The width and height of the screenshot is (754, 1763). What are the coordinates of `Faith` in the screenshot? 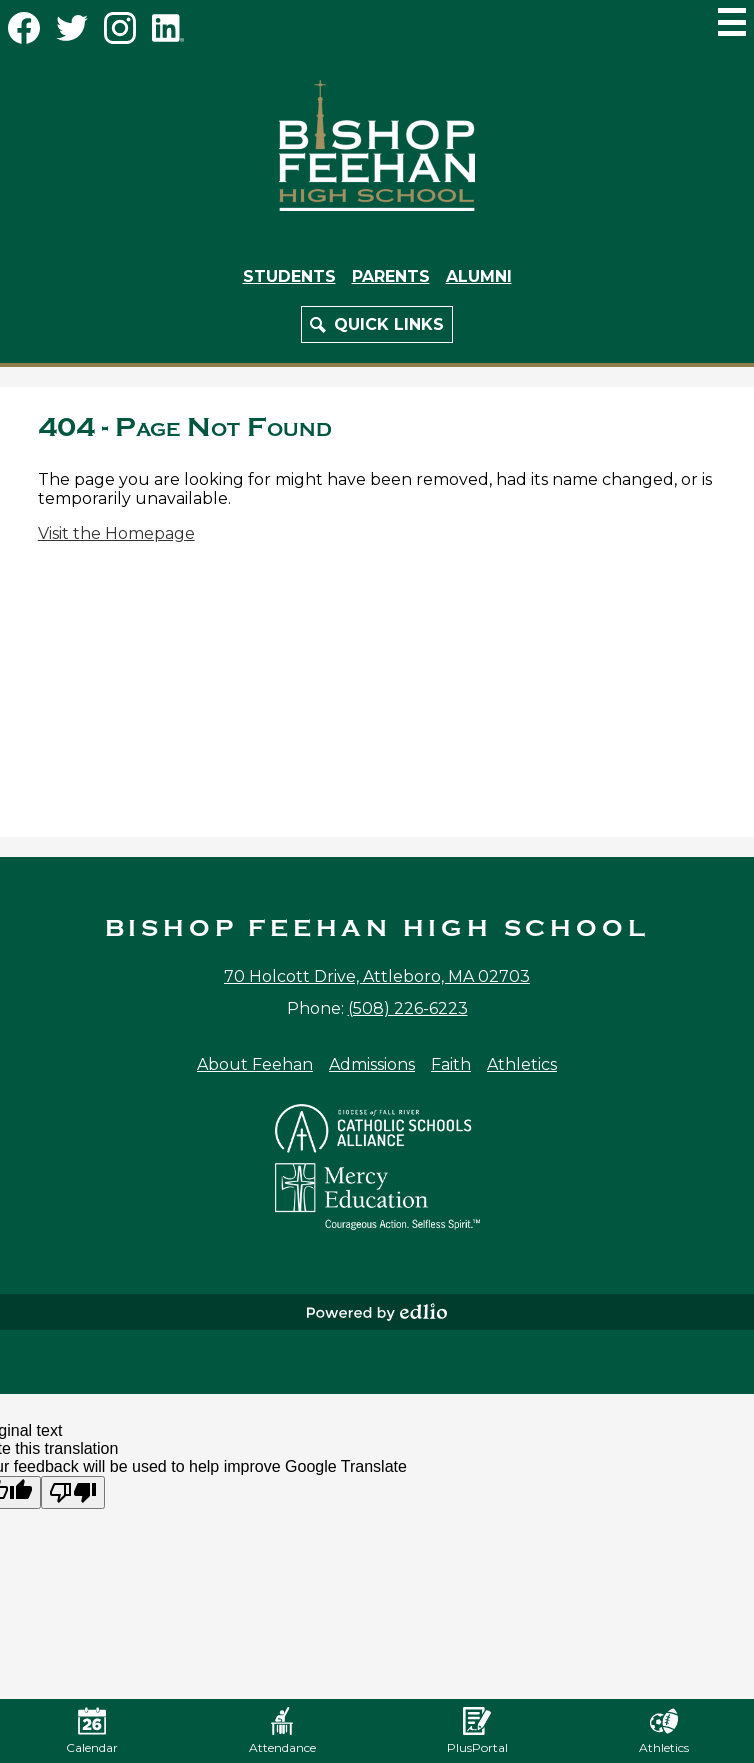 It's located at (451, 1064).